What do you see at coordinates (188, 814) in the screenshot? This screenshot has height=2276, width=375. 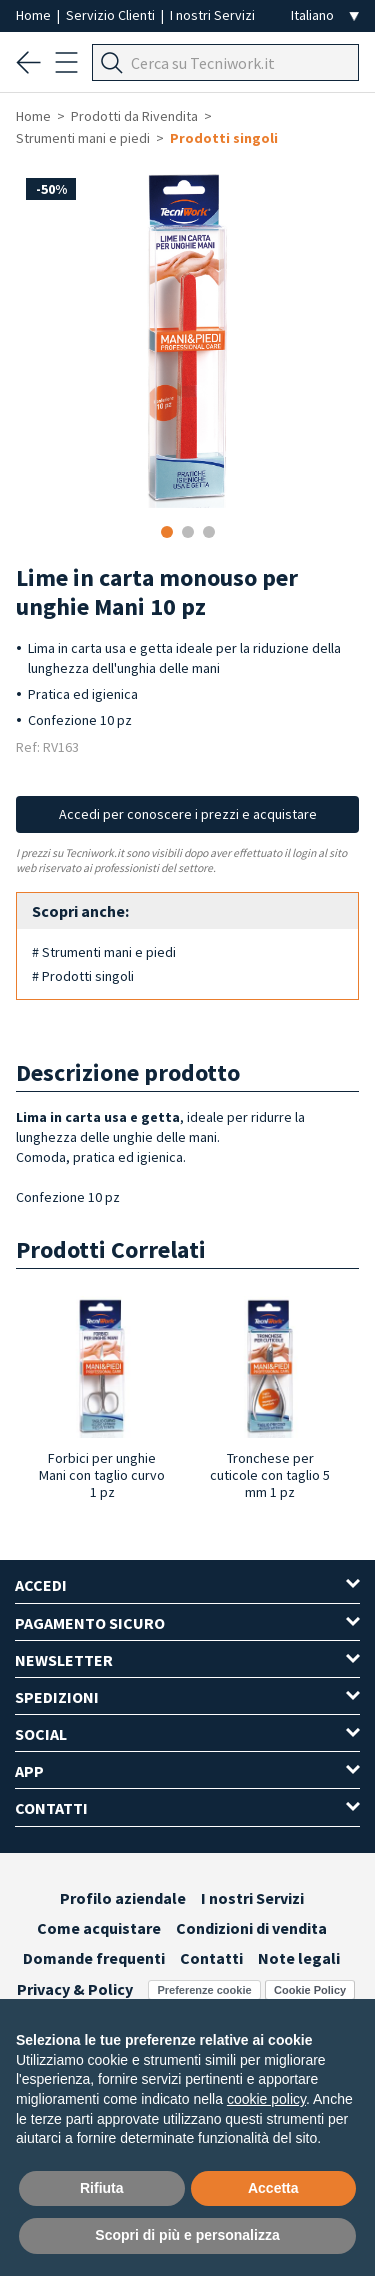 I see `Accedi per conoscere i prezzi e acquistare` at bounding box center [188, 814].